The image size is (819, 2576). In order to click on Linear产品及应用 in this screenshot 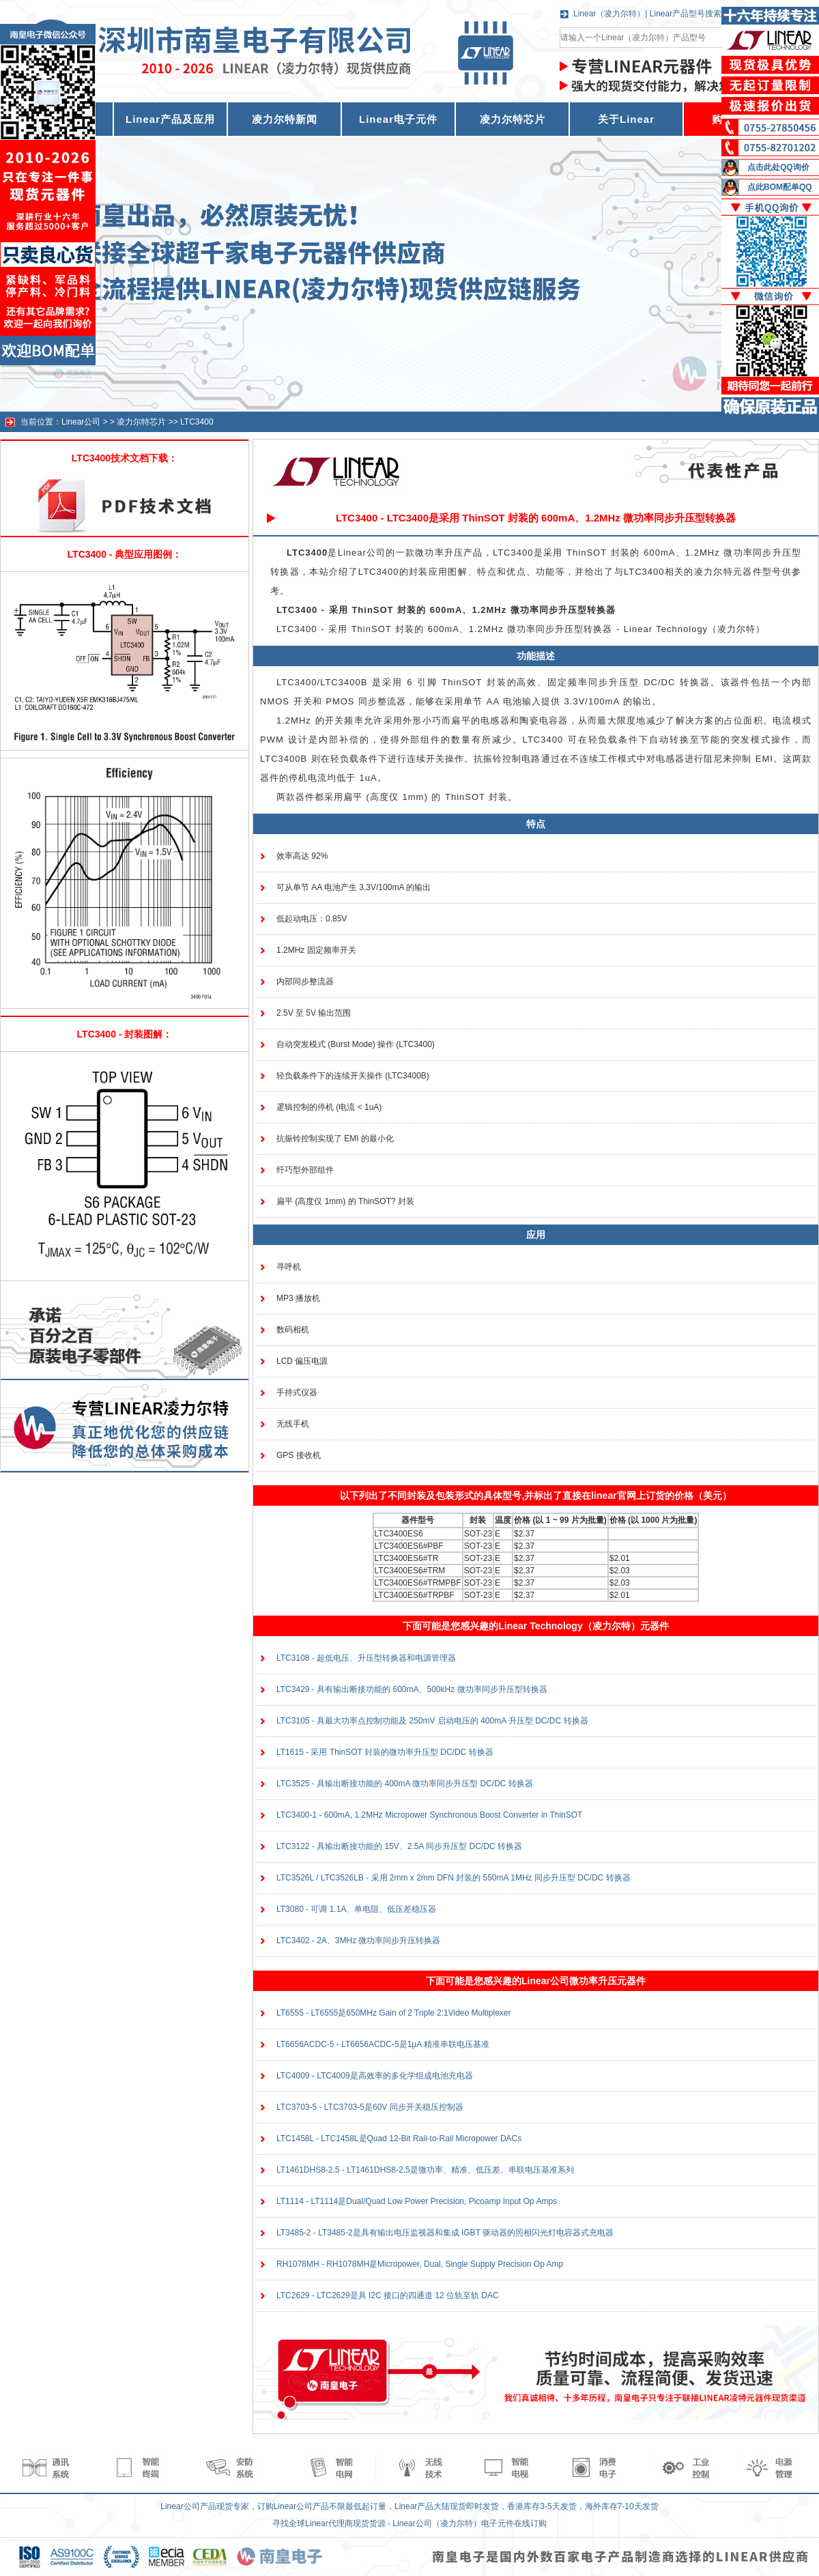, I will do `click(170, 119)`.